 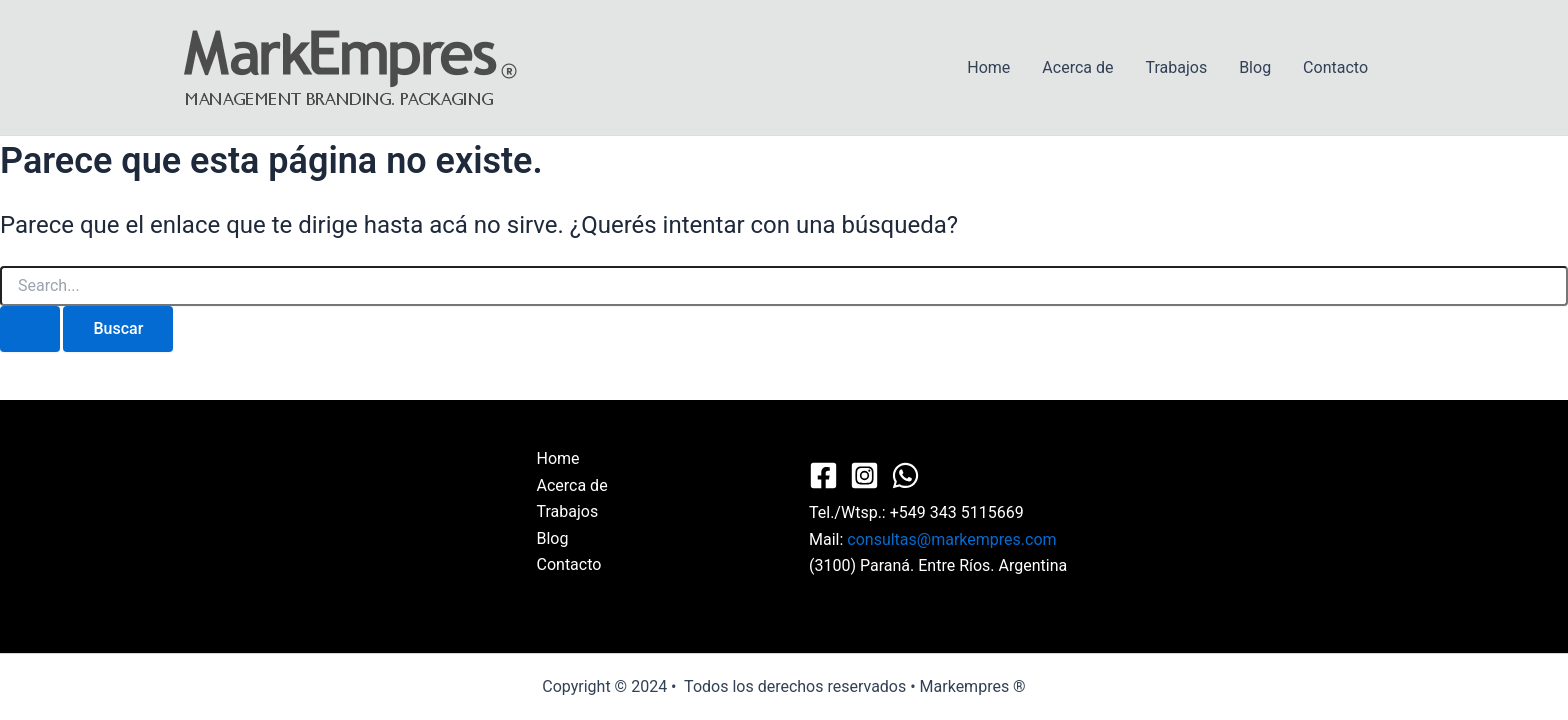 I want to click on Acerca de, so click(x=1077, y=67).